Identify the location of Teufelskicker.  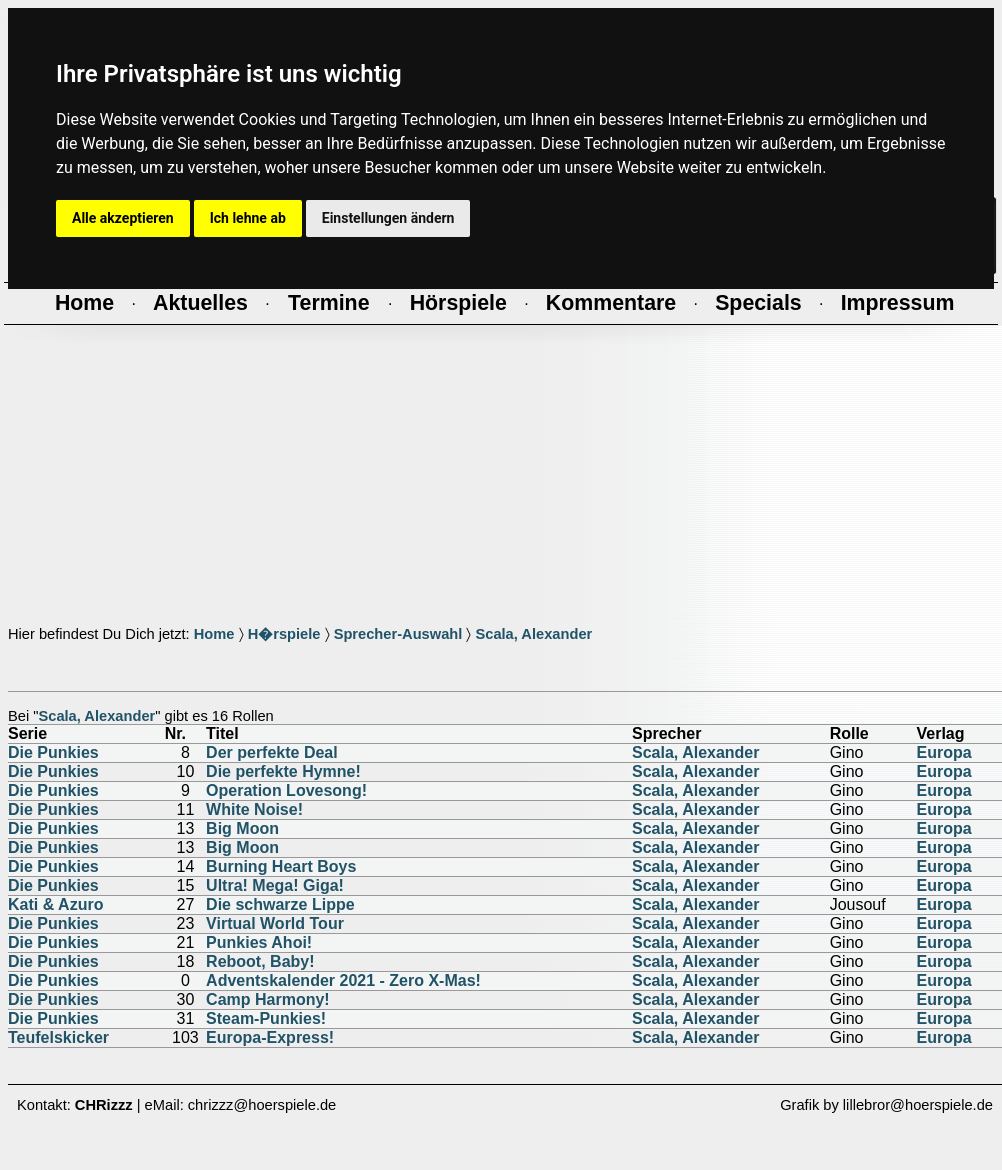
(58, 1037).